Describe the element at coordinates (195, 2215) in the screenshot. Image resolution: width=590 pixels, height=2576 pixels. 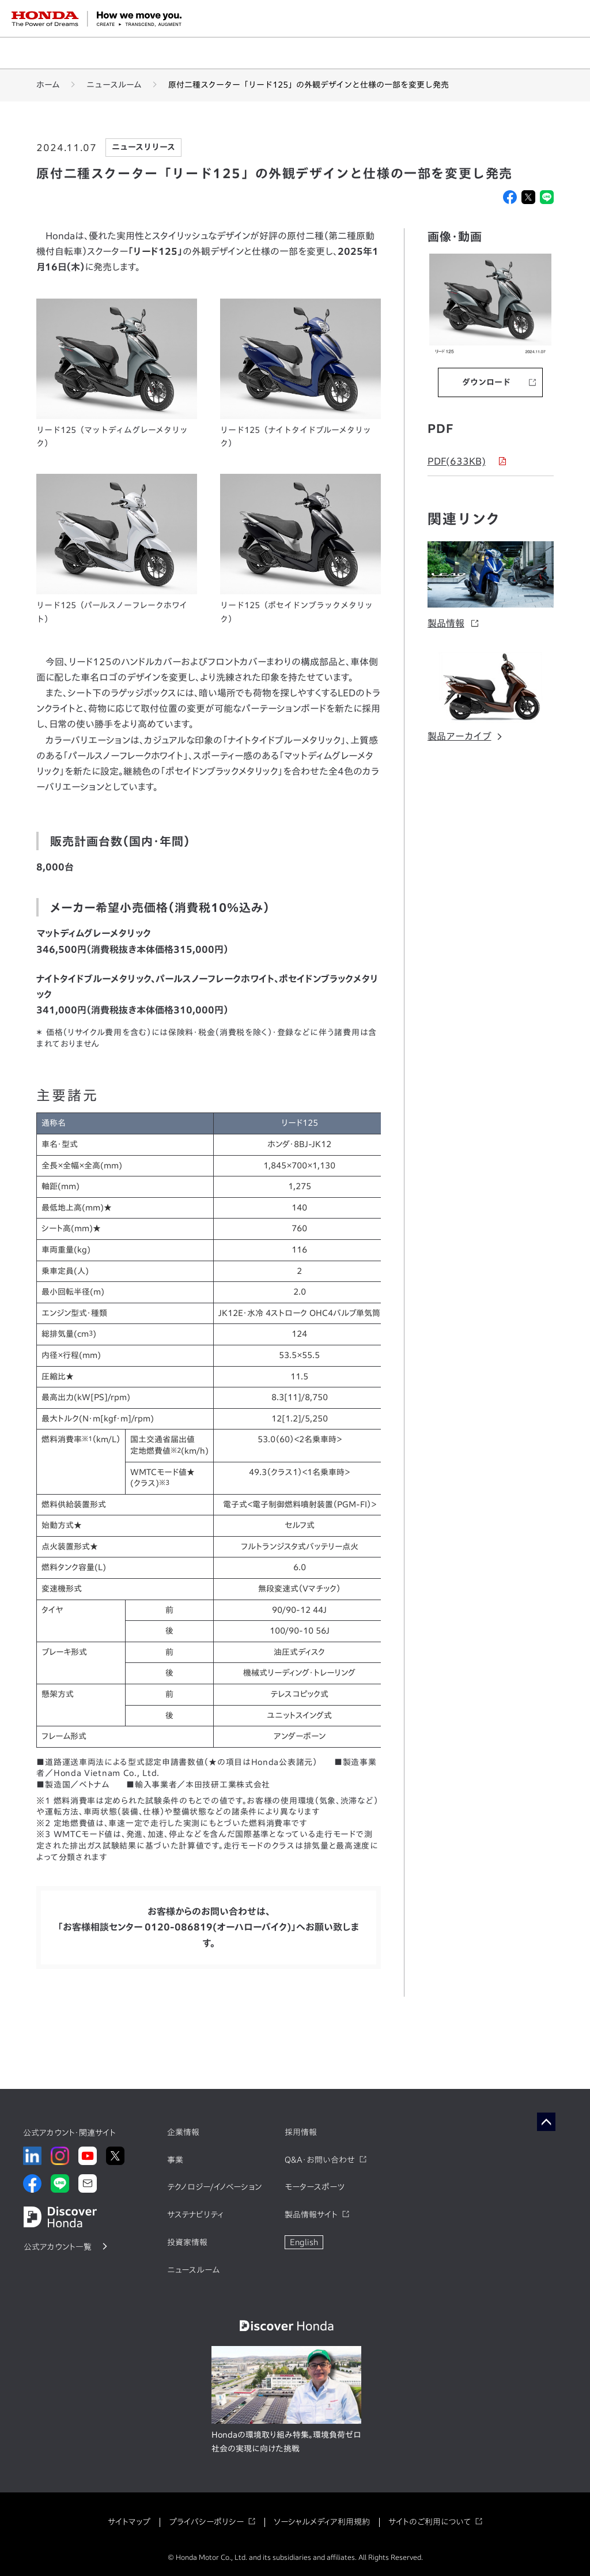
I see `サステナビリティ` at that location.